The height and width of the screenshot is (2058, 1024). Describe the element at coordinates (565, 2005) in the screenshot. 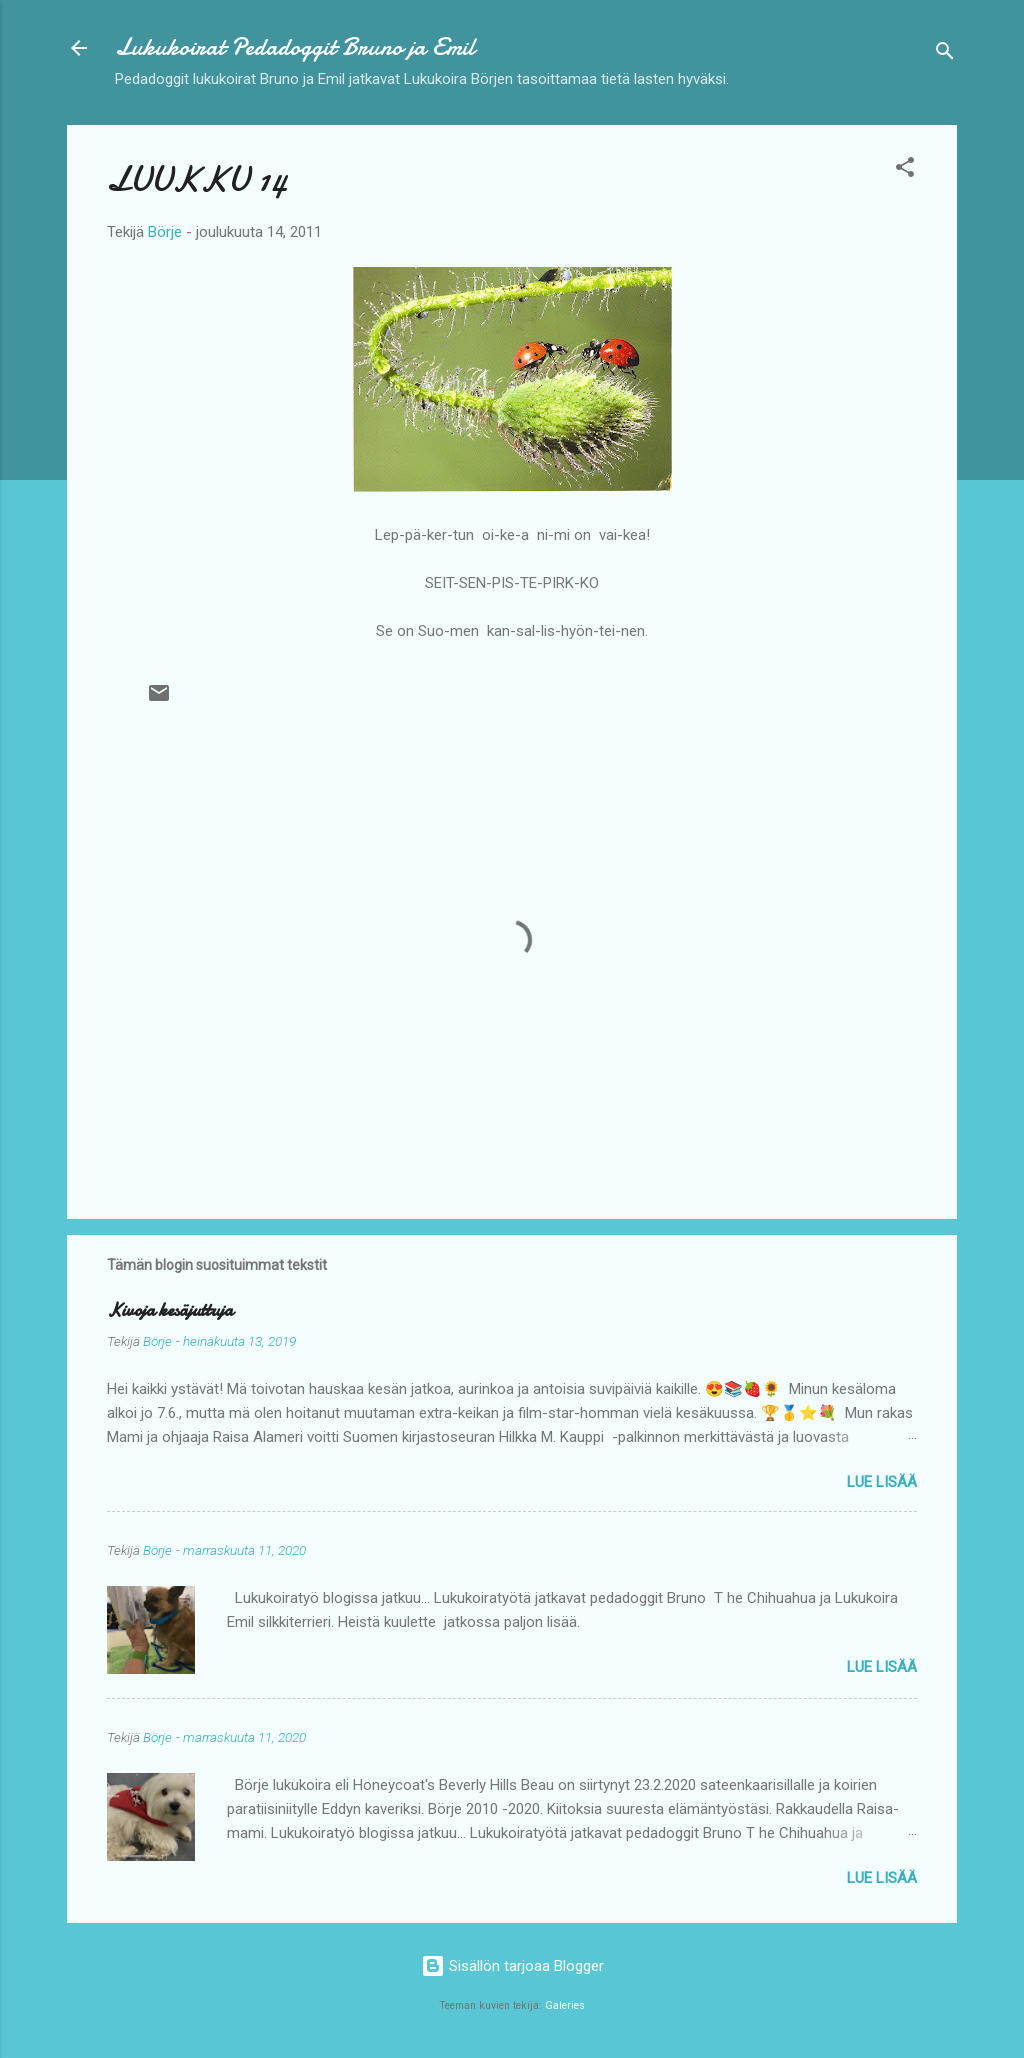

I see `Galeries` at that location.